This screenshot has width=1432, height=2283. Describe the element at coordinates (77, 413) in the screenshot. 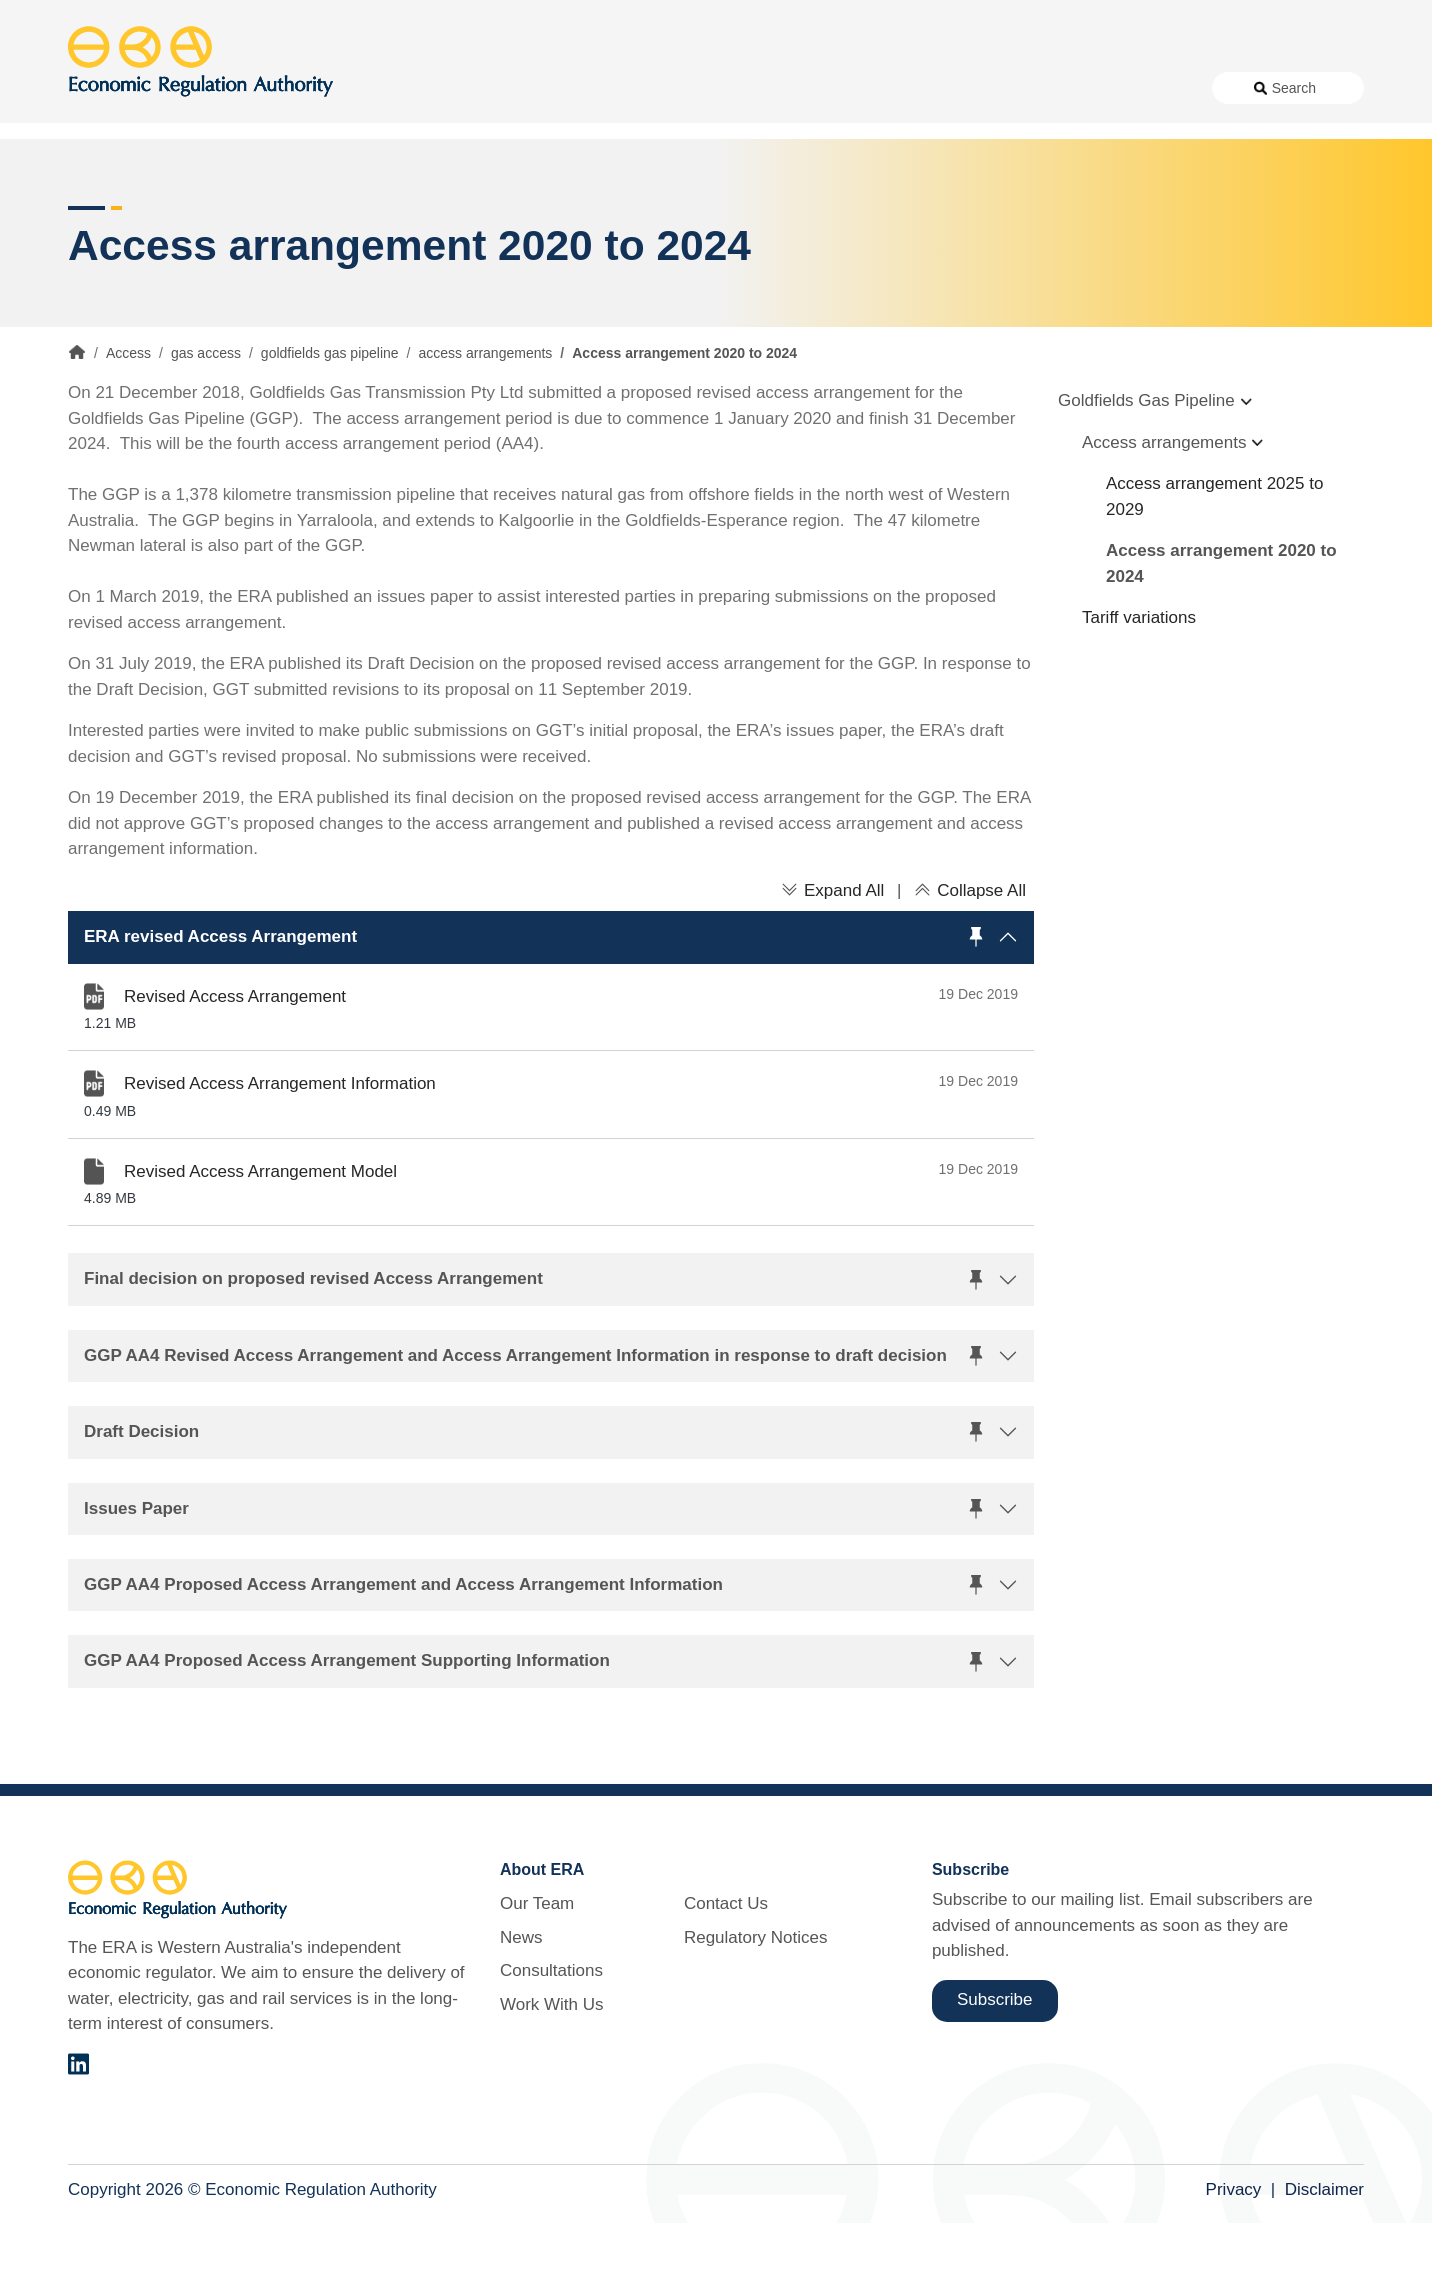

I see `Home` at that location.